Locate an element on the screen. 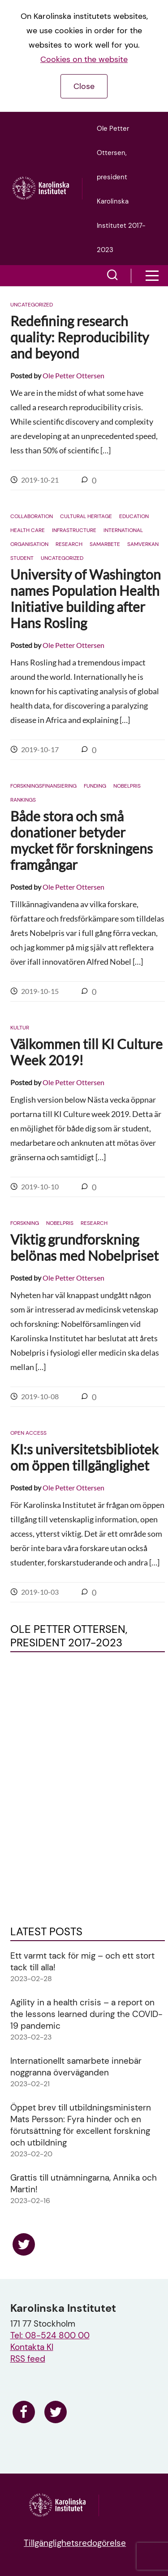  Samverkan is located at coordinates (143, 544).